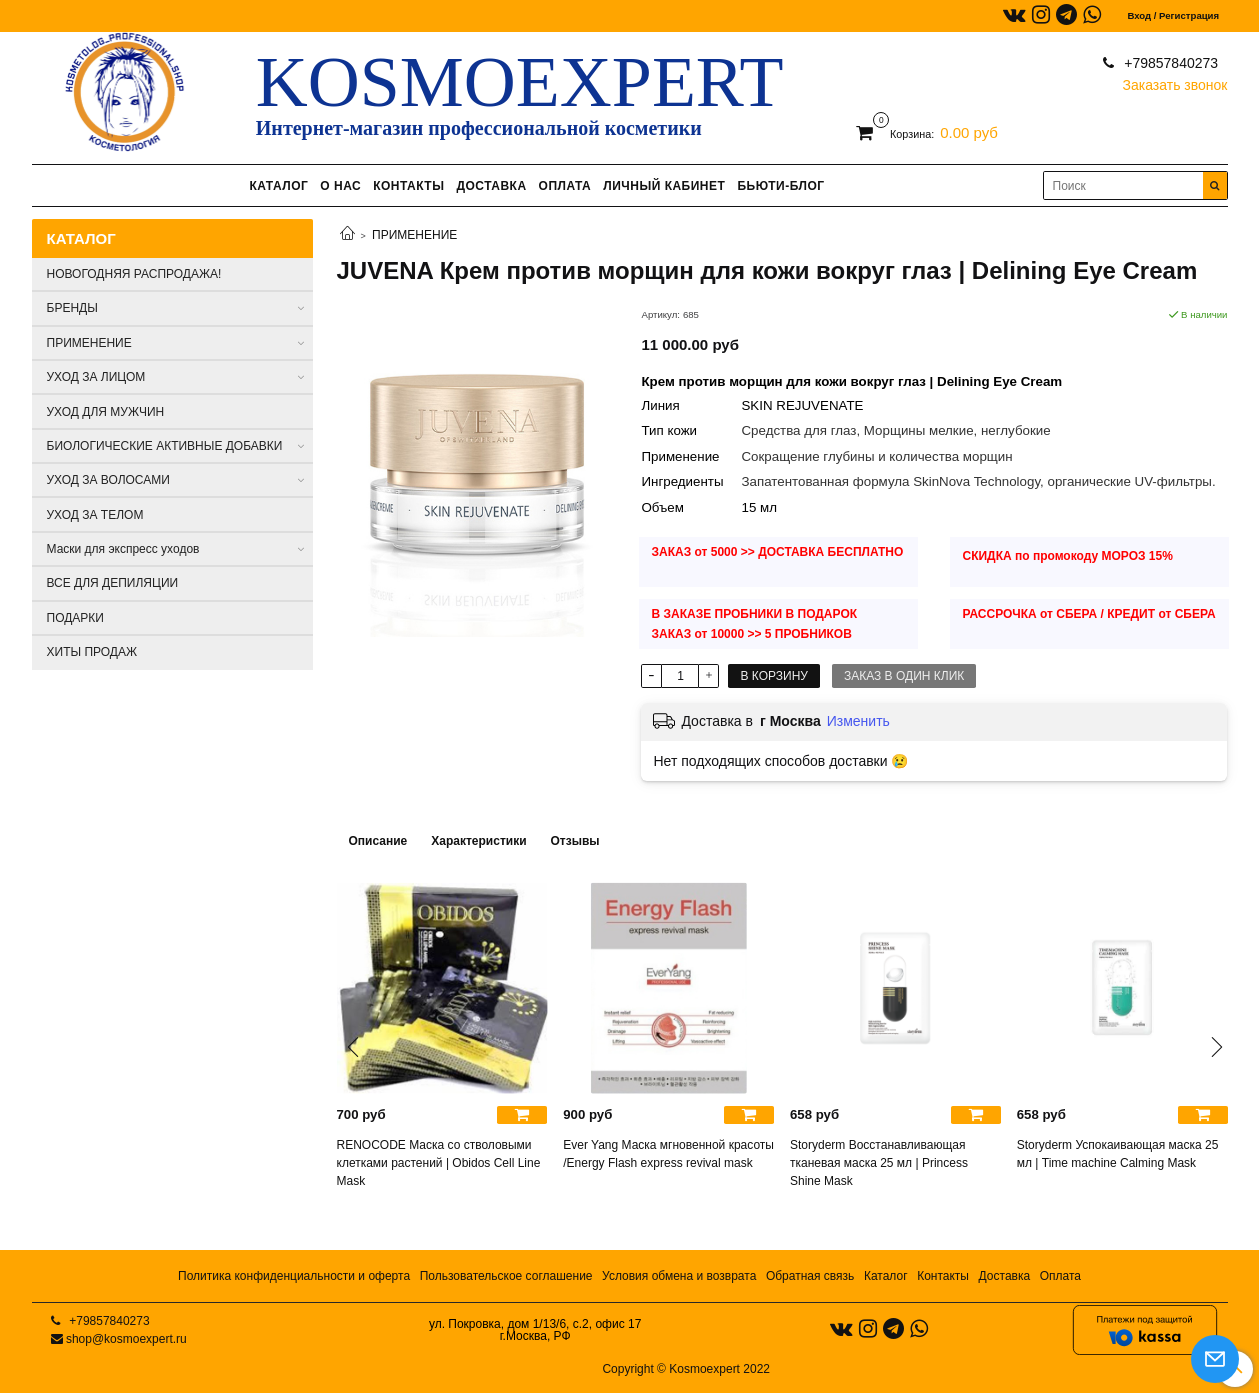  What do you see at coordinates (108, 480) in the screenshot?
I see `УХОД ЗА ВОЛОСАМИ` at bounding box center [108, 480].